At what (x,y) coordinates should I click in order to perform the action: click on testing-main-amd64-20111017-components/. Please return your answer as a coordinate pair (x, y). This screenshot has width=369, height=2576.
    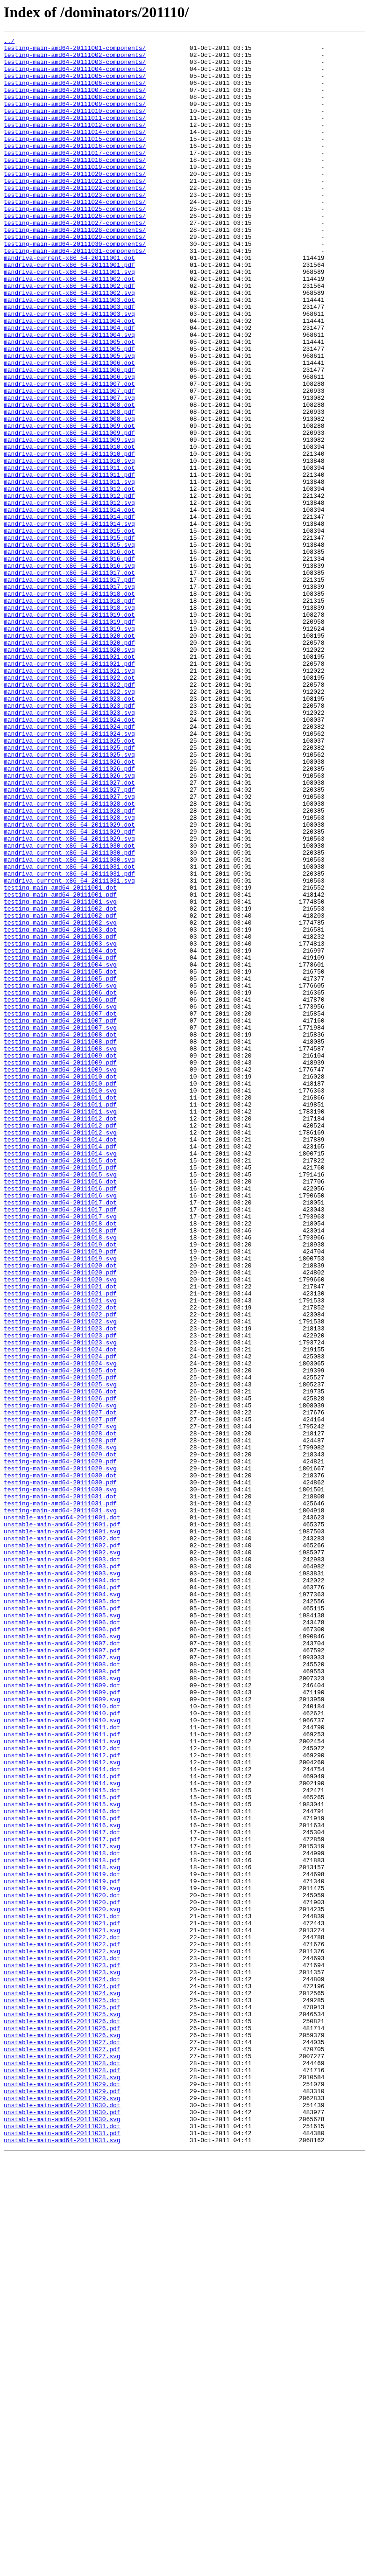
    Looking at the image, I should click on (75, 176).